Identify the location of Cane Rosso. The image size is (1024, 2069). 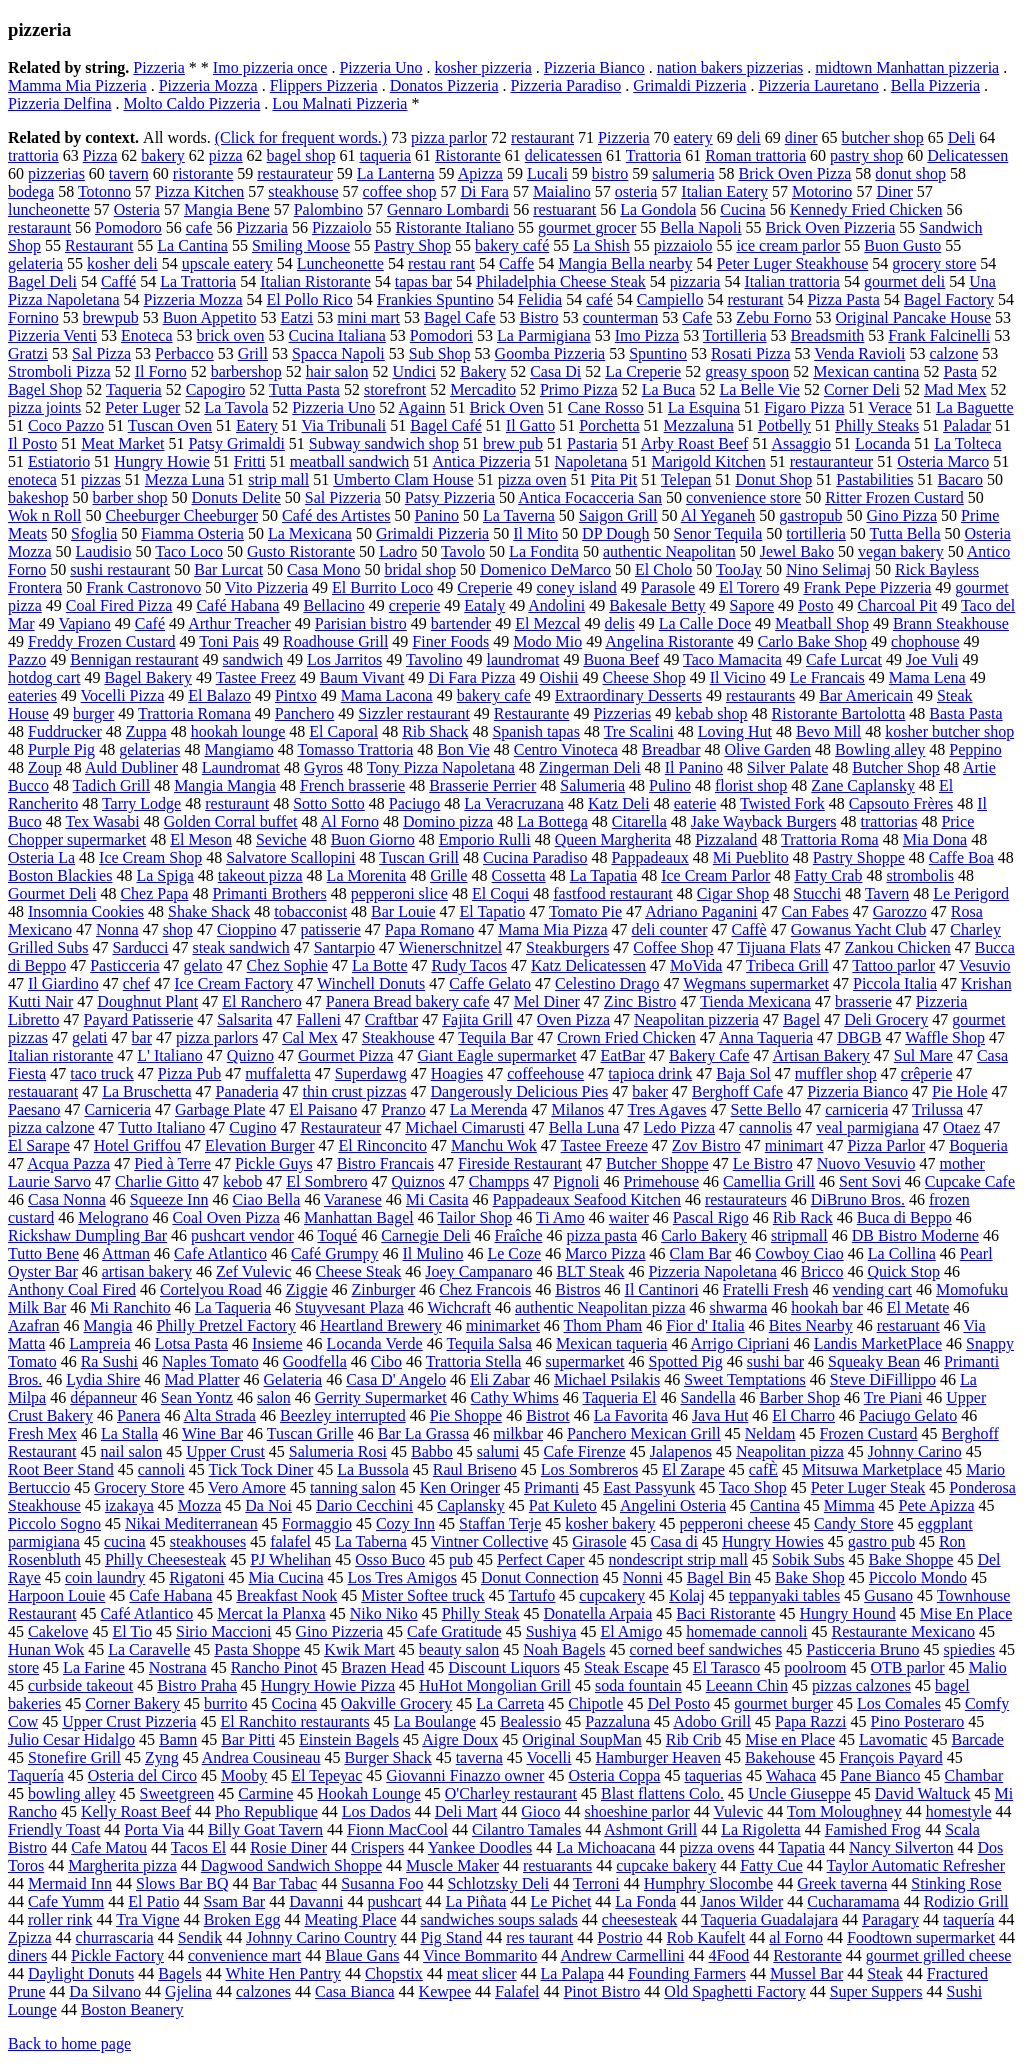
(606, 407).